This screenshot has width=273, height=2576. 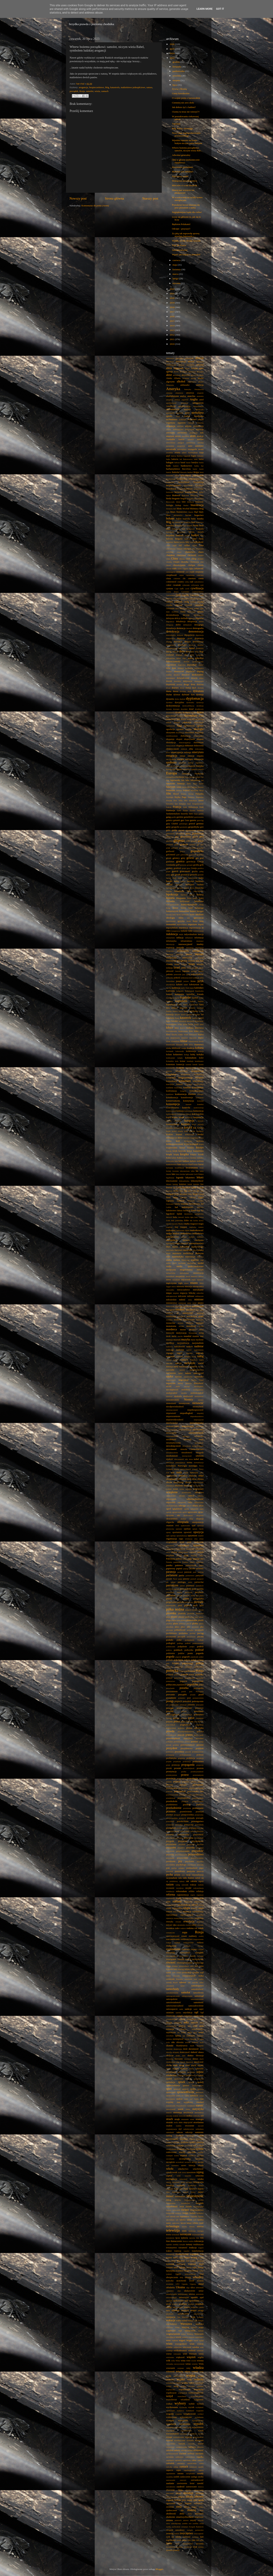 What do you see at coordinates (179, 413) in the screenshot?
I see `apartheid` at bounding box center [179, 413].